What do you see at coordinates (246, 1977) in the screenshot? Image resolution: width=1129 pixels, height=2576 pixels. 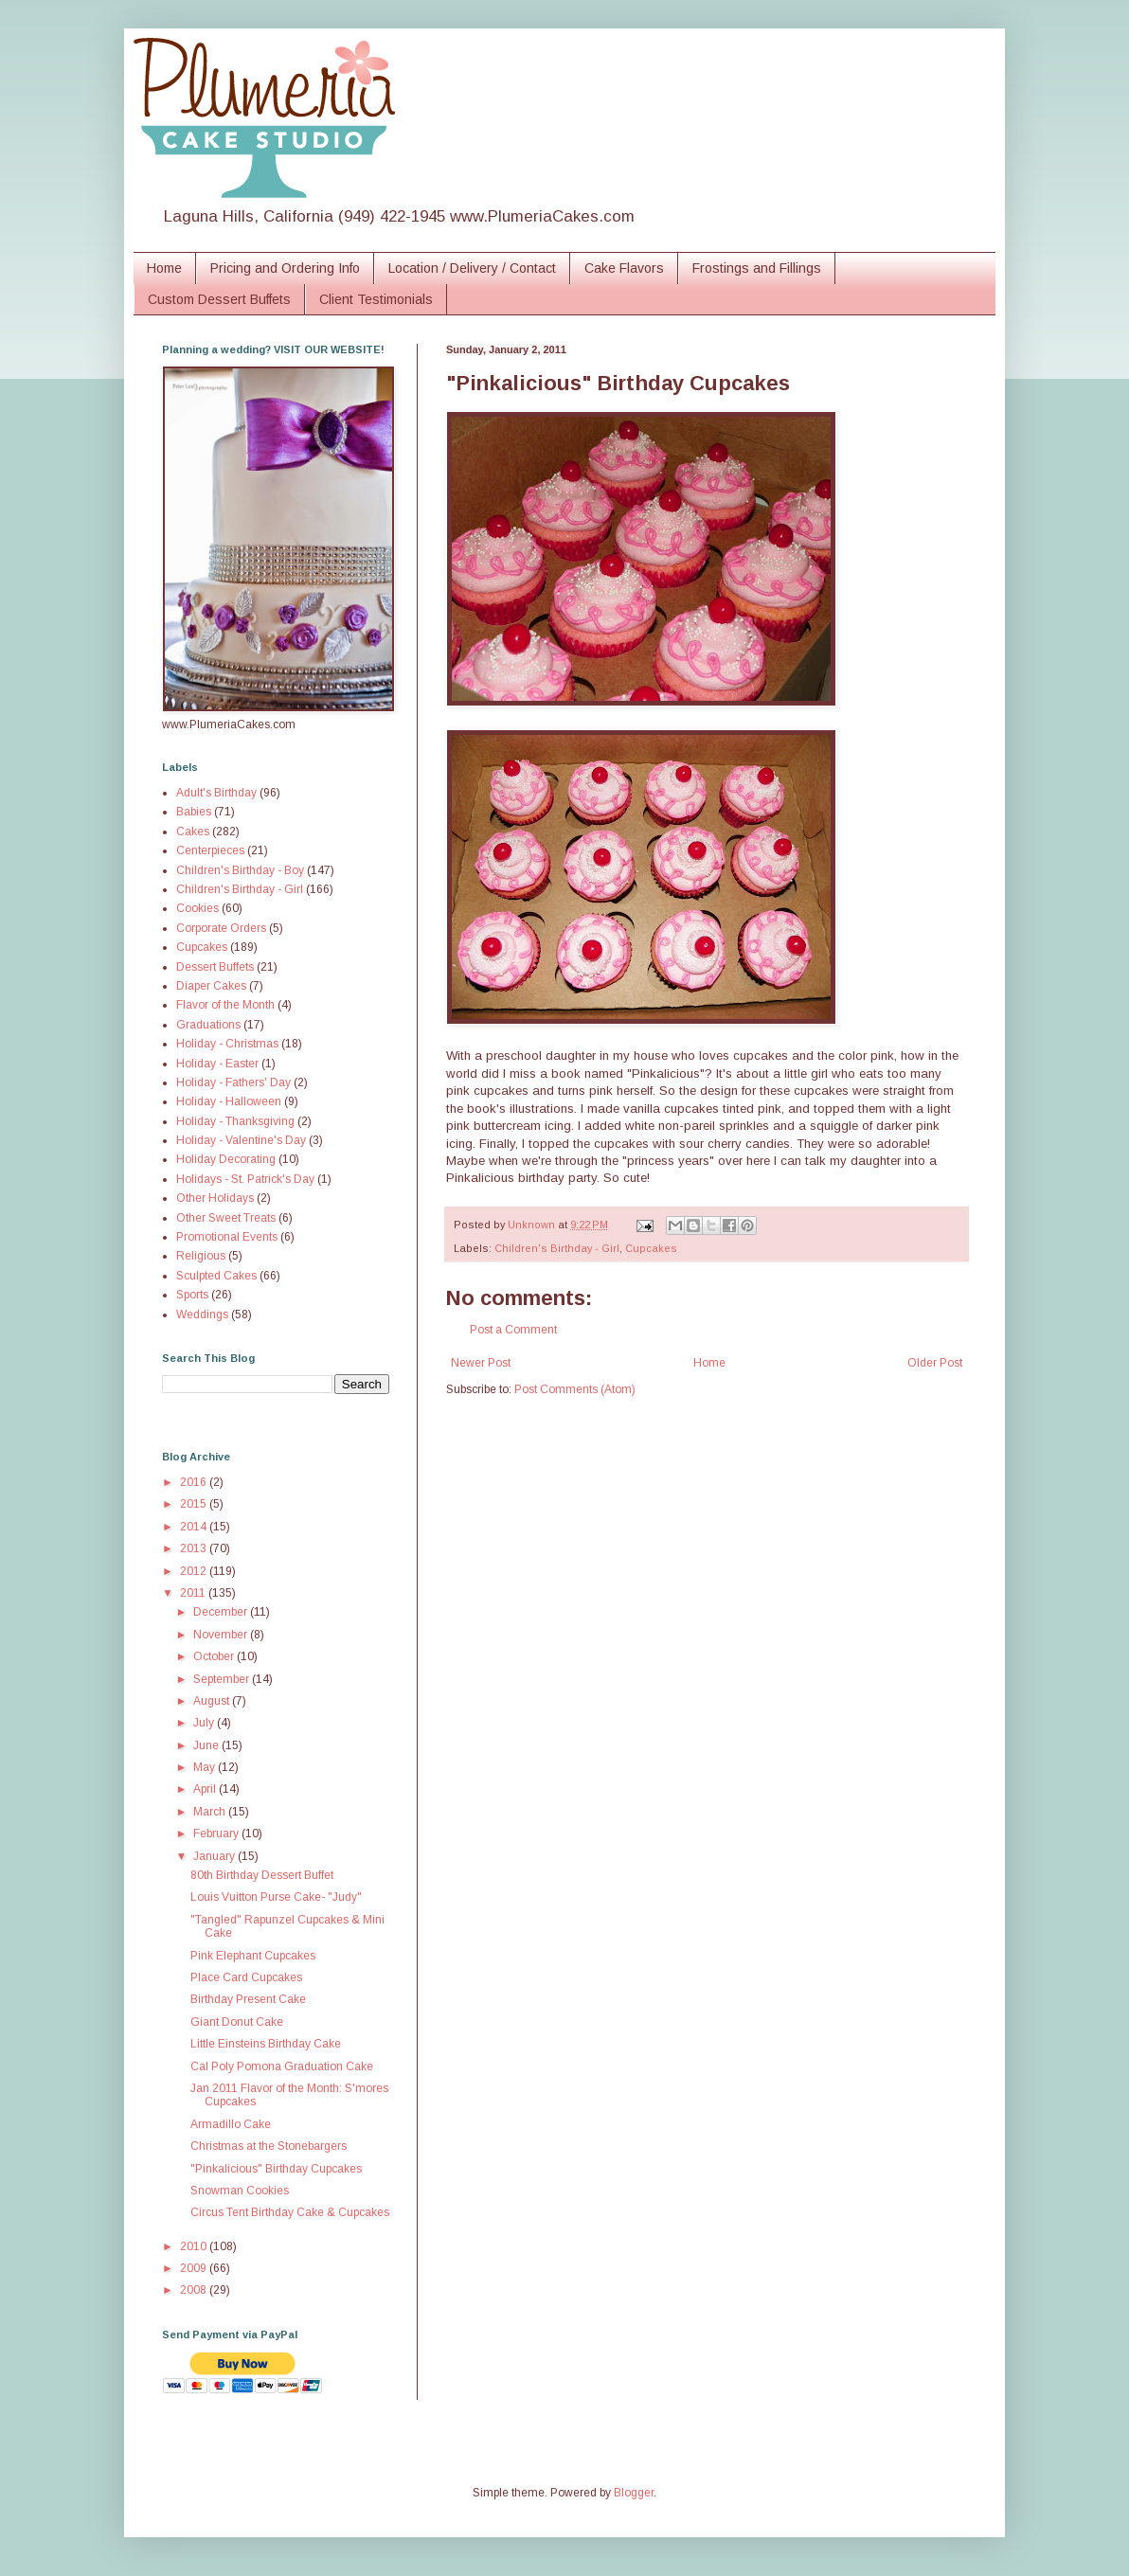 I see `Place Card Cupcakes` at bounding box center [246, 1977].